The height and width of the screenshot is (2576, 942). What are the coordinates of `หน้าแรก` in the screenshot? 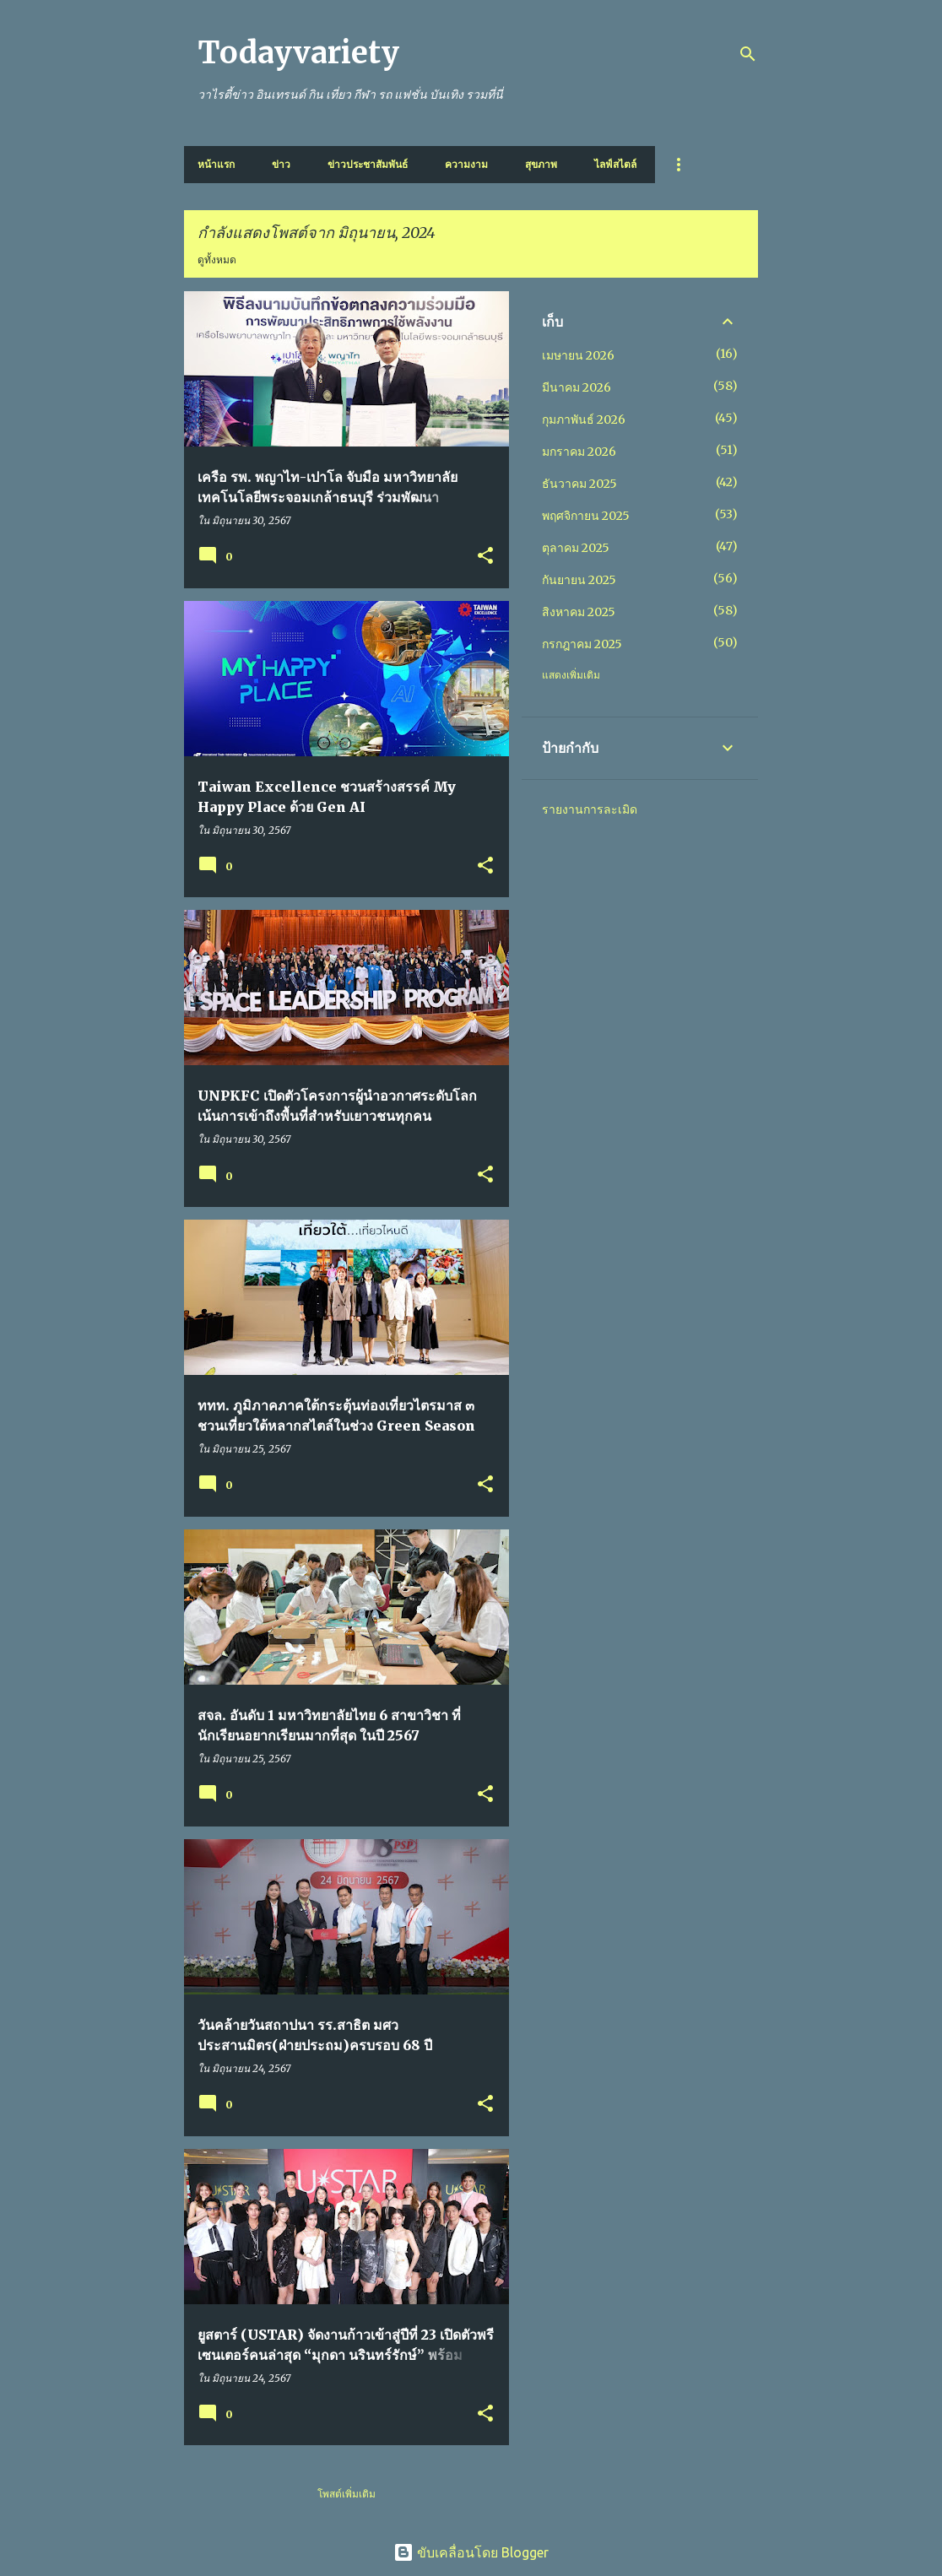 It's located at (216, 164).